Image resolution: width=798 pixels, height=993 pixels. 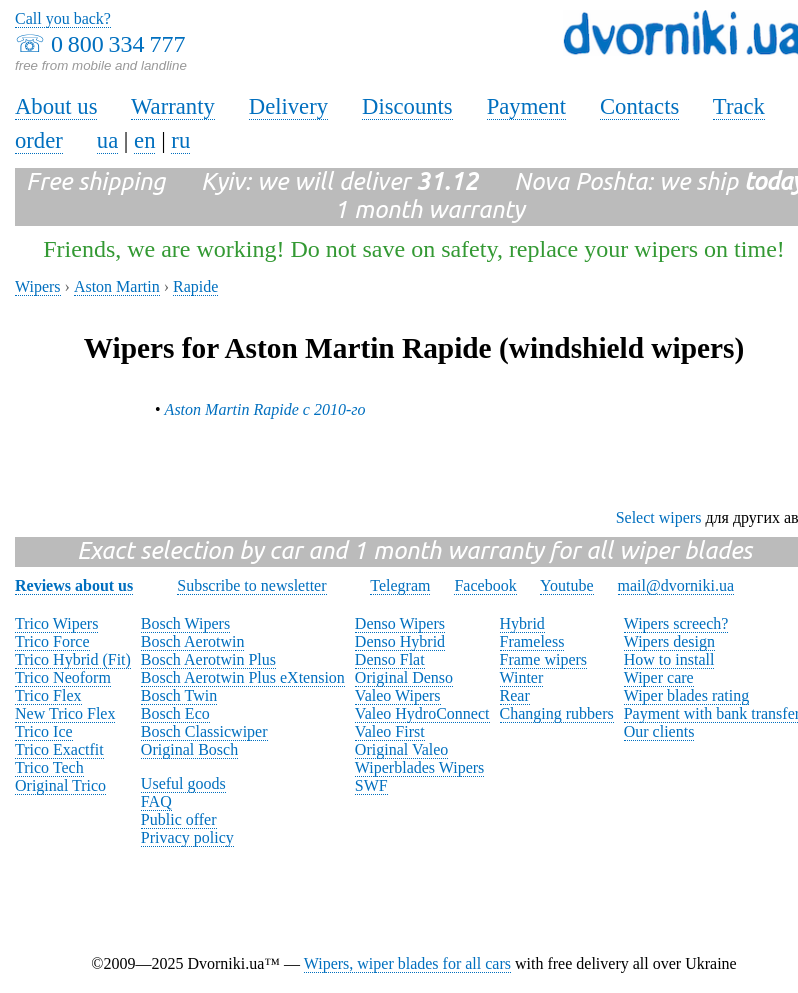 What do you see at coordinates (522, 677) in the screenshot?
I see `Winter` at bounding box center [522, 677].